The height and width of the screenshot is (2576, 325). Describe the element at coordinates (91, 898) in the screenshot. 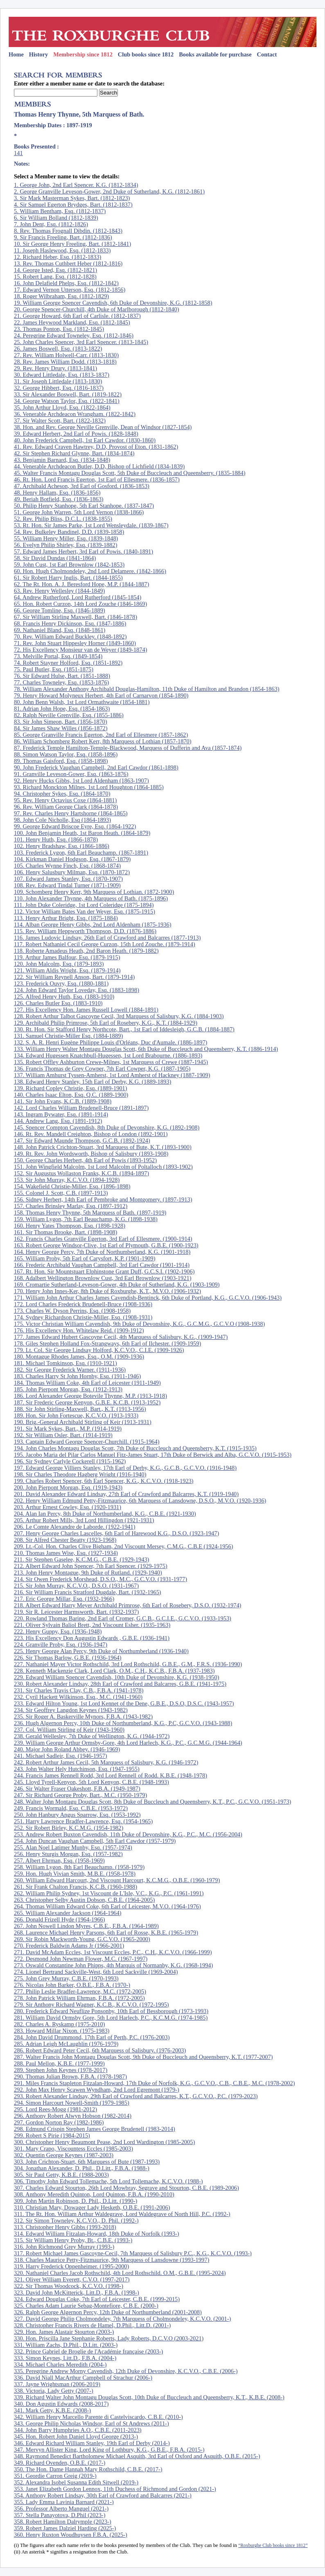

I see `110. John Alexander Thynne, 4th Marquess of Bath. (1875-1896)` at that location.